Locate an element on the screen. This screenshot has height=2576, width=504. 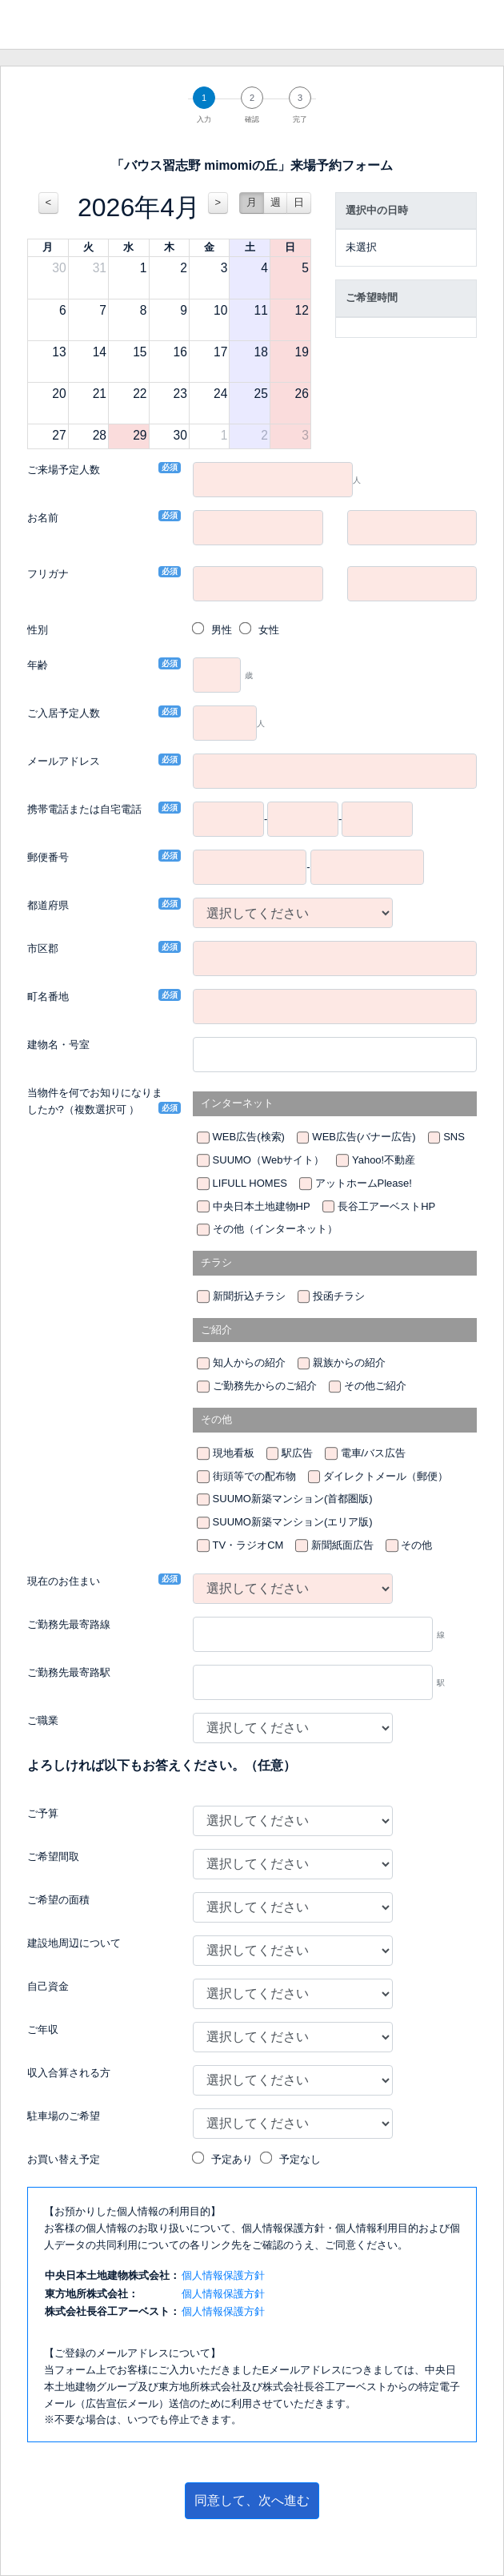
現地看板 is located at coordinates (233, 1453).